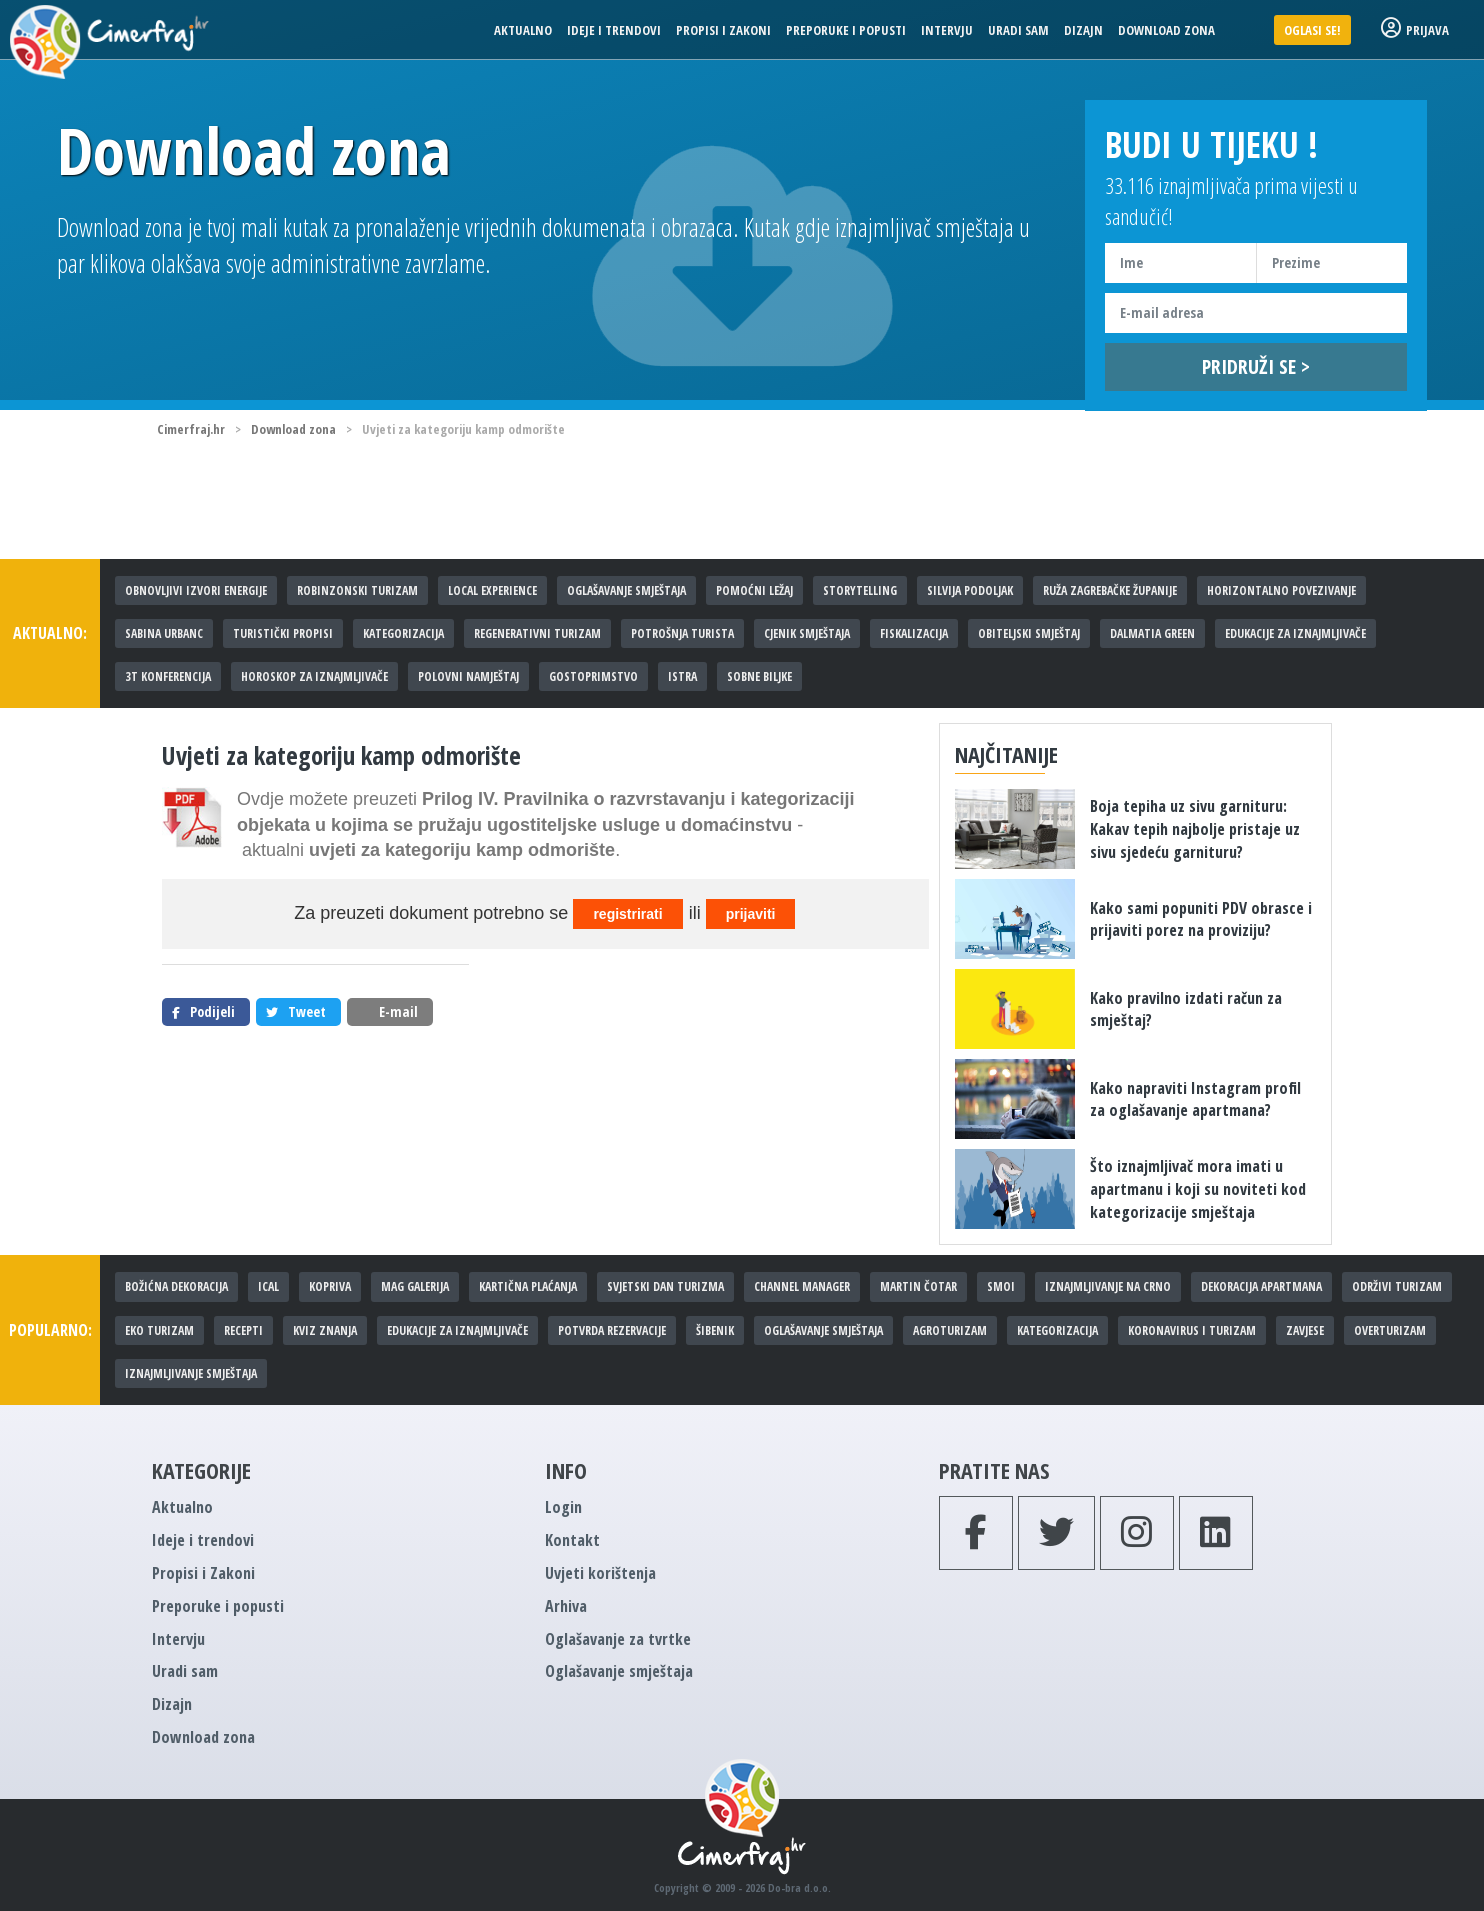  Describe the element at coordinates (203, 1011) in the screenshot. I see `Podijeli` at that location.